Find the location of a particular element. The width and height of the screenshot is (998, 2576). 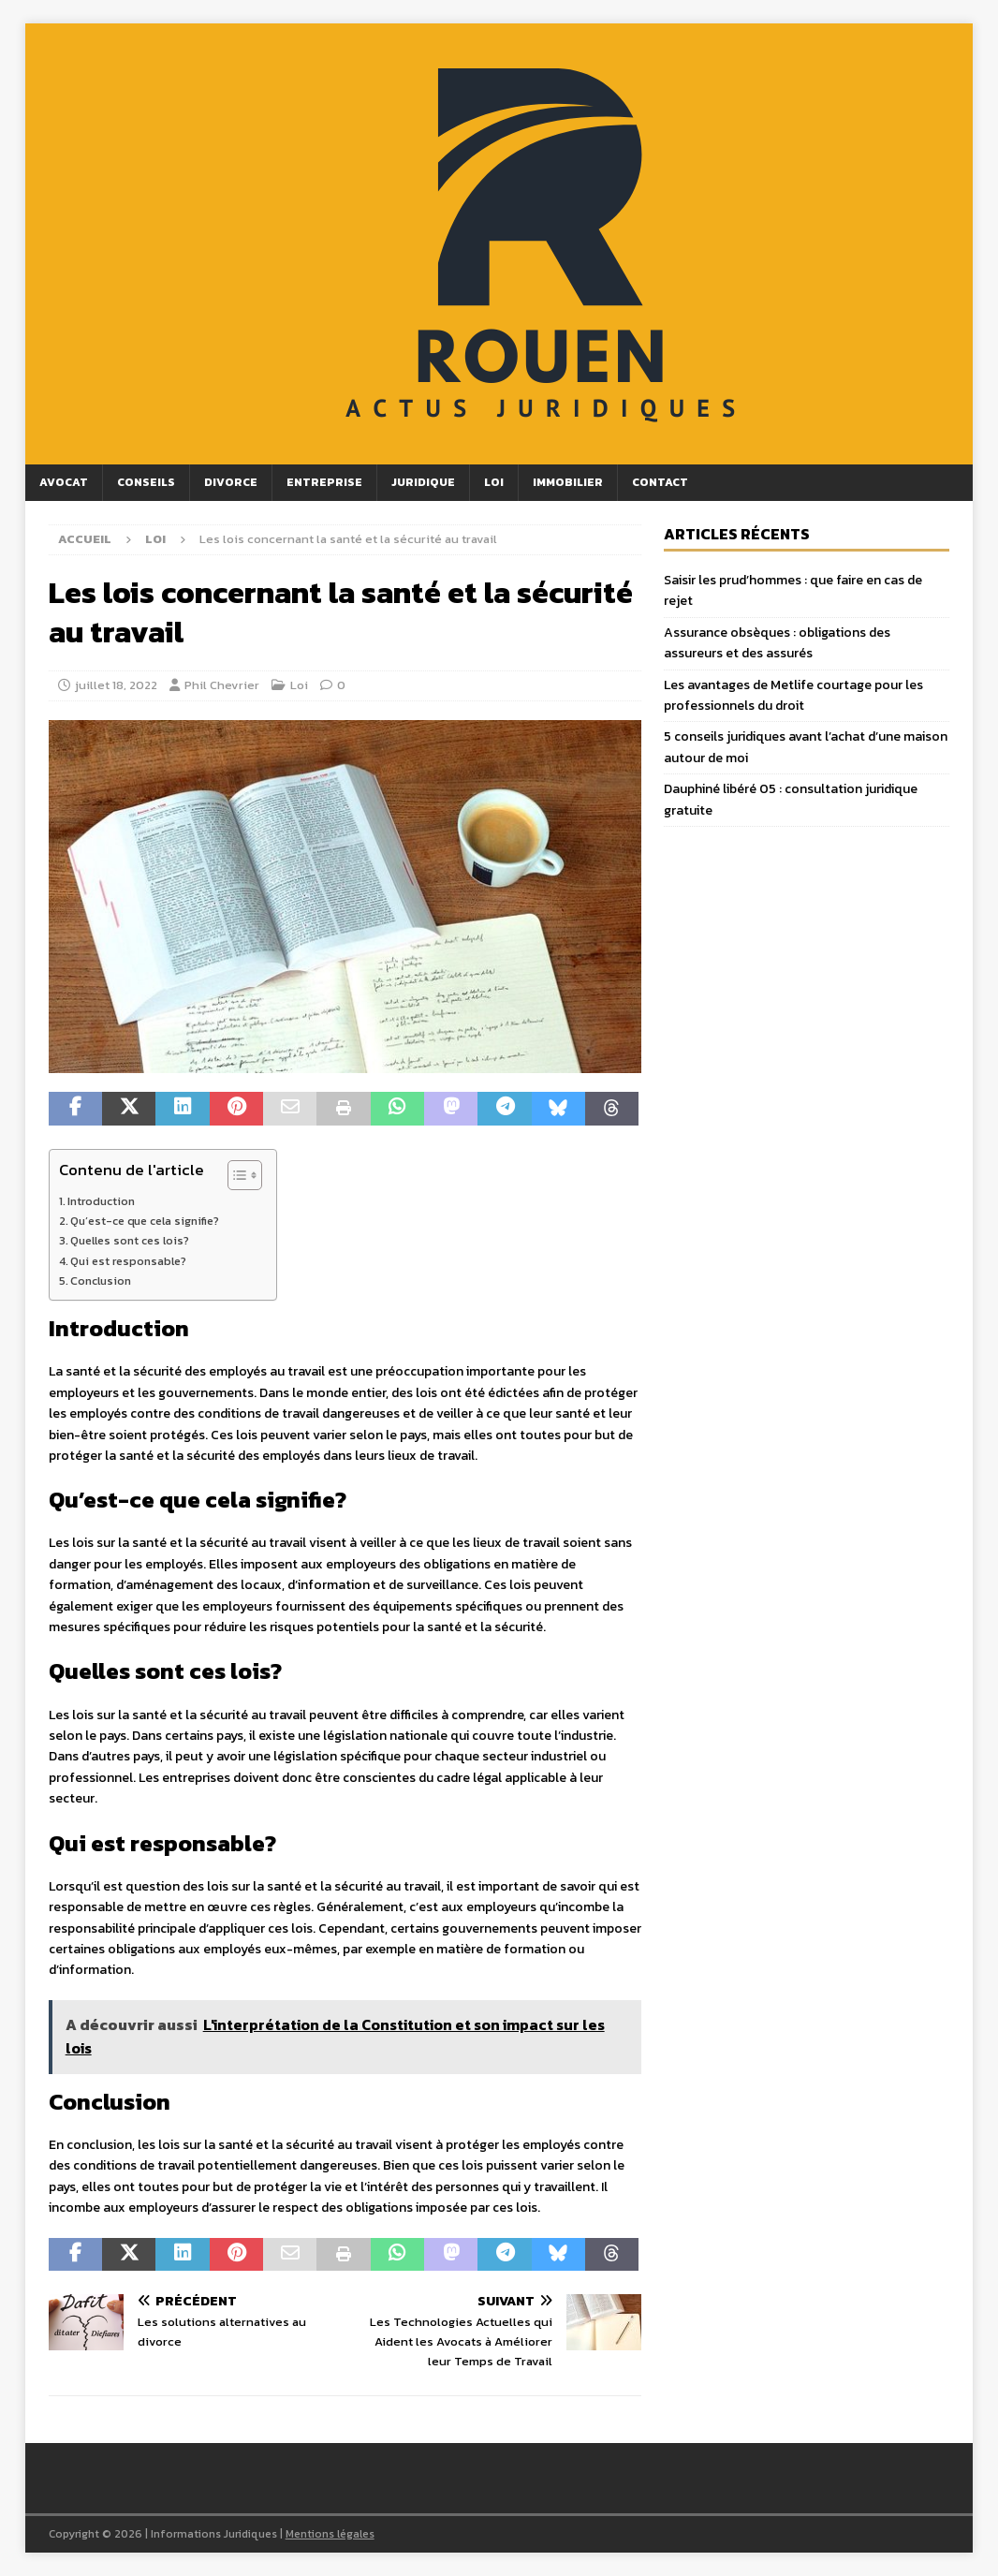

Avocat is located at coordinates (63, 482).